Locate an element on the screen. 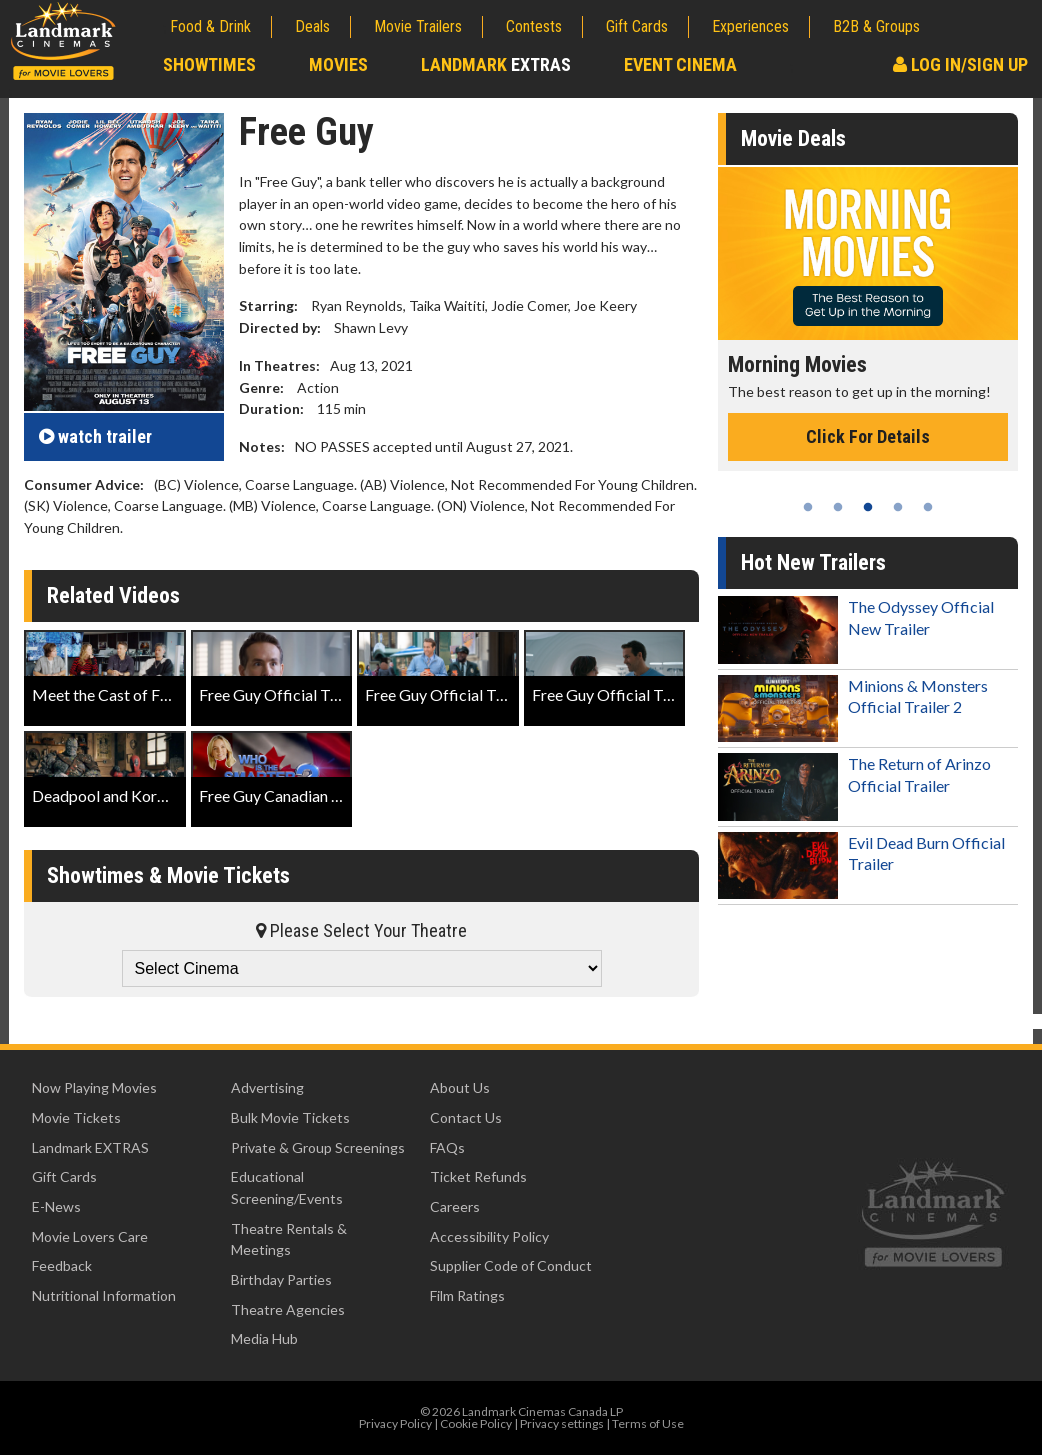 This screenshot has height=1455, width=1042. 1 [tab] is located at coordinates (808, 507).